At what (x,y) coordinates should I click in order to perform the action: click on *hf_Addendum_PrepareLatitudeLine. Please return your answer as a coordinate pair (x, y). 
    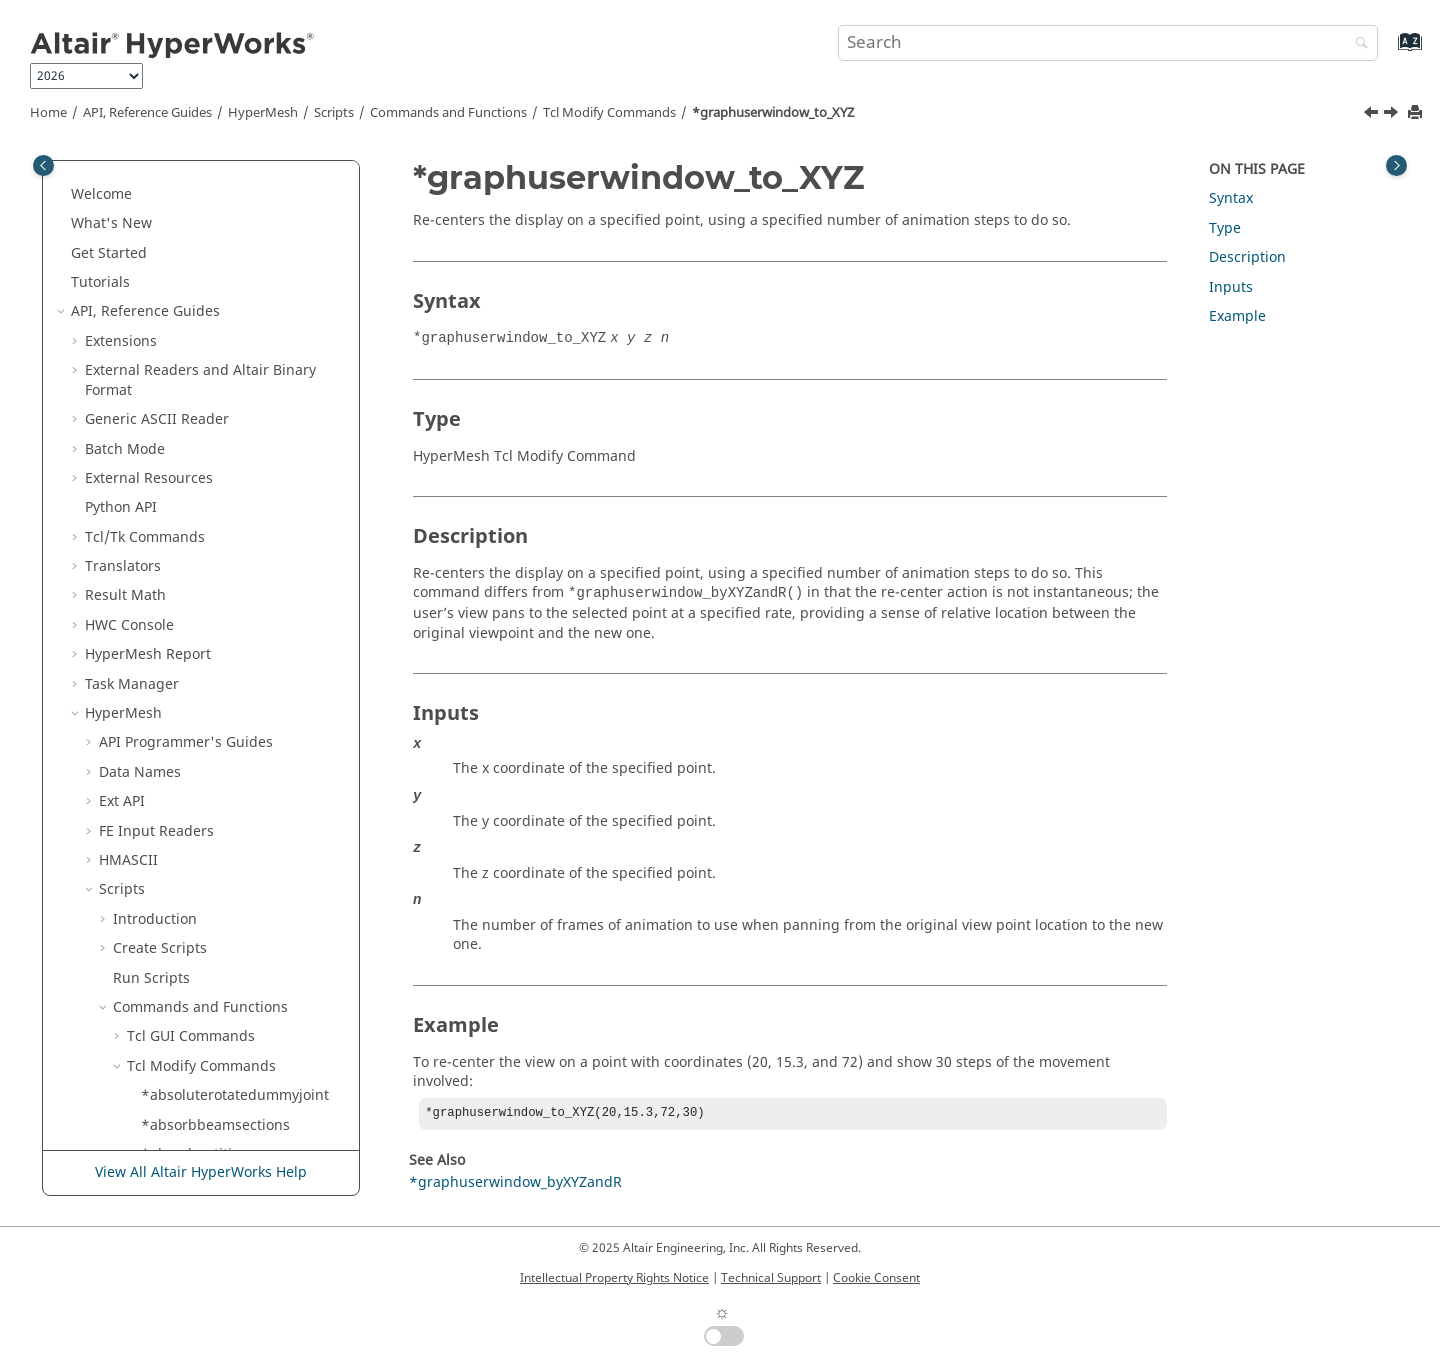
    Looking at the image, I should click on (241, 659).